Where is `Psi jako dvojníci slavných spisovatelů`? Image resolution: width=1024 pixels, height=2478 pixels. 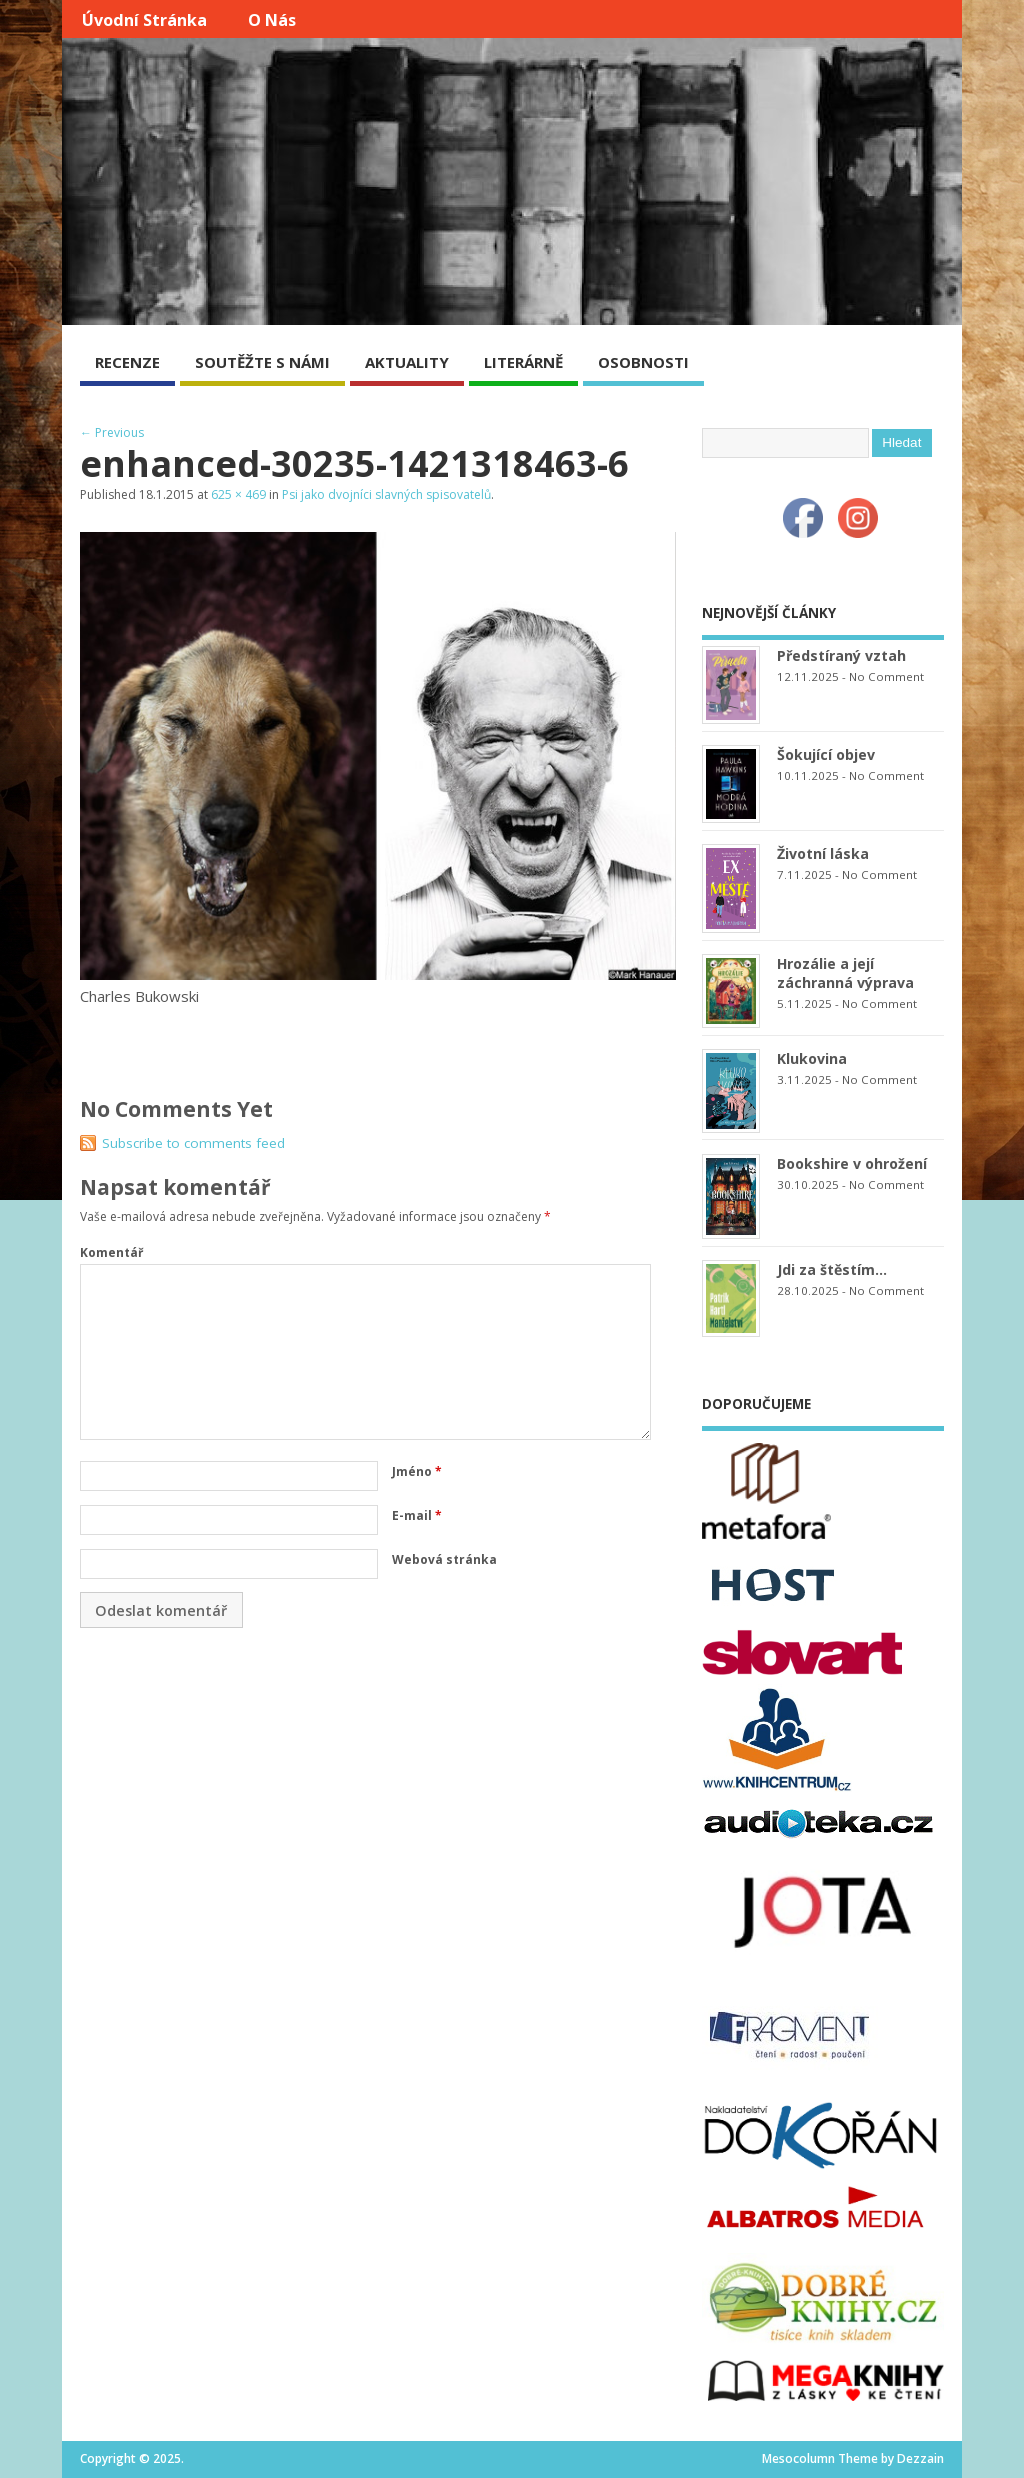 Psi jako dvojníci slavných spisovatelů is located at coordinates (386, 494).